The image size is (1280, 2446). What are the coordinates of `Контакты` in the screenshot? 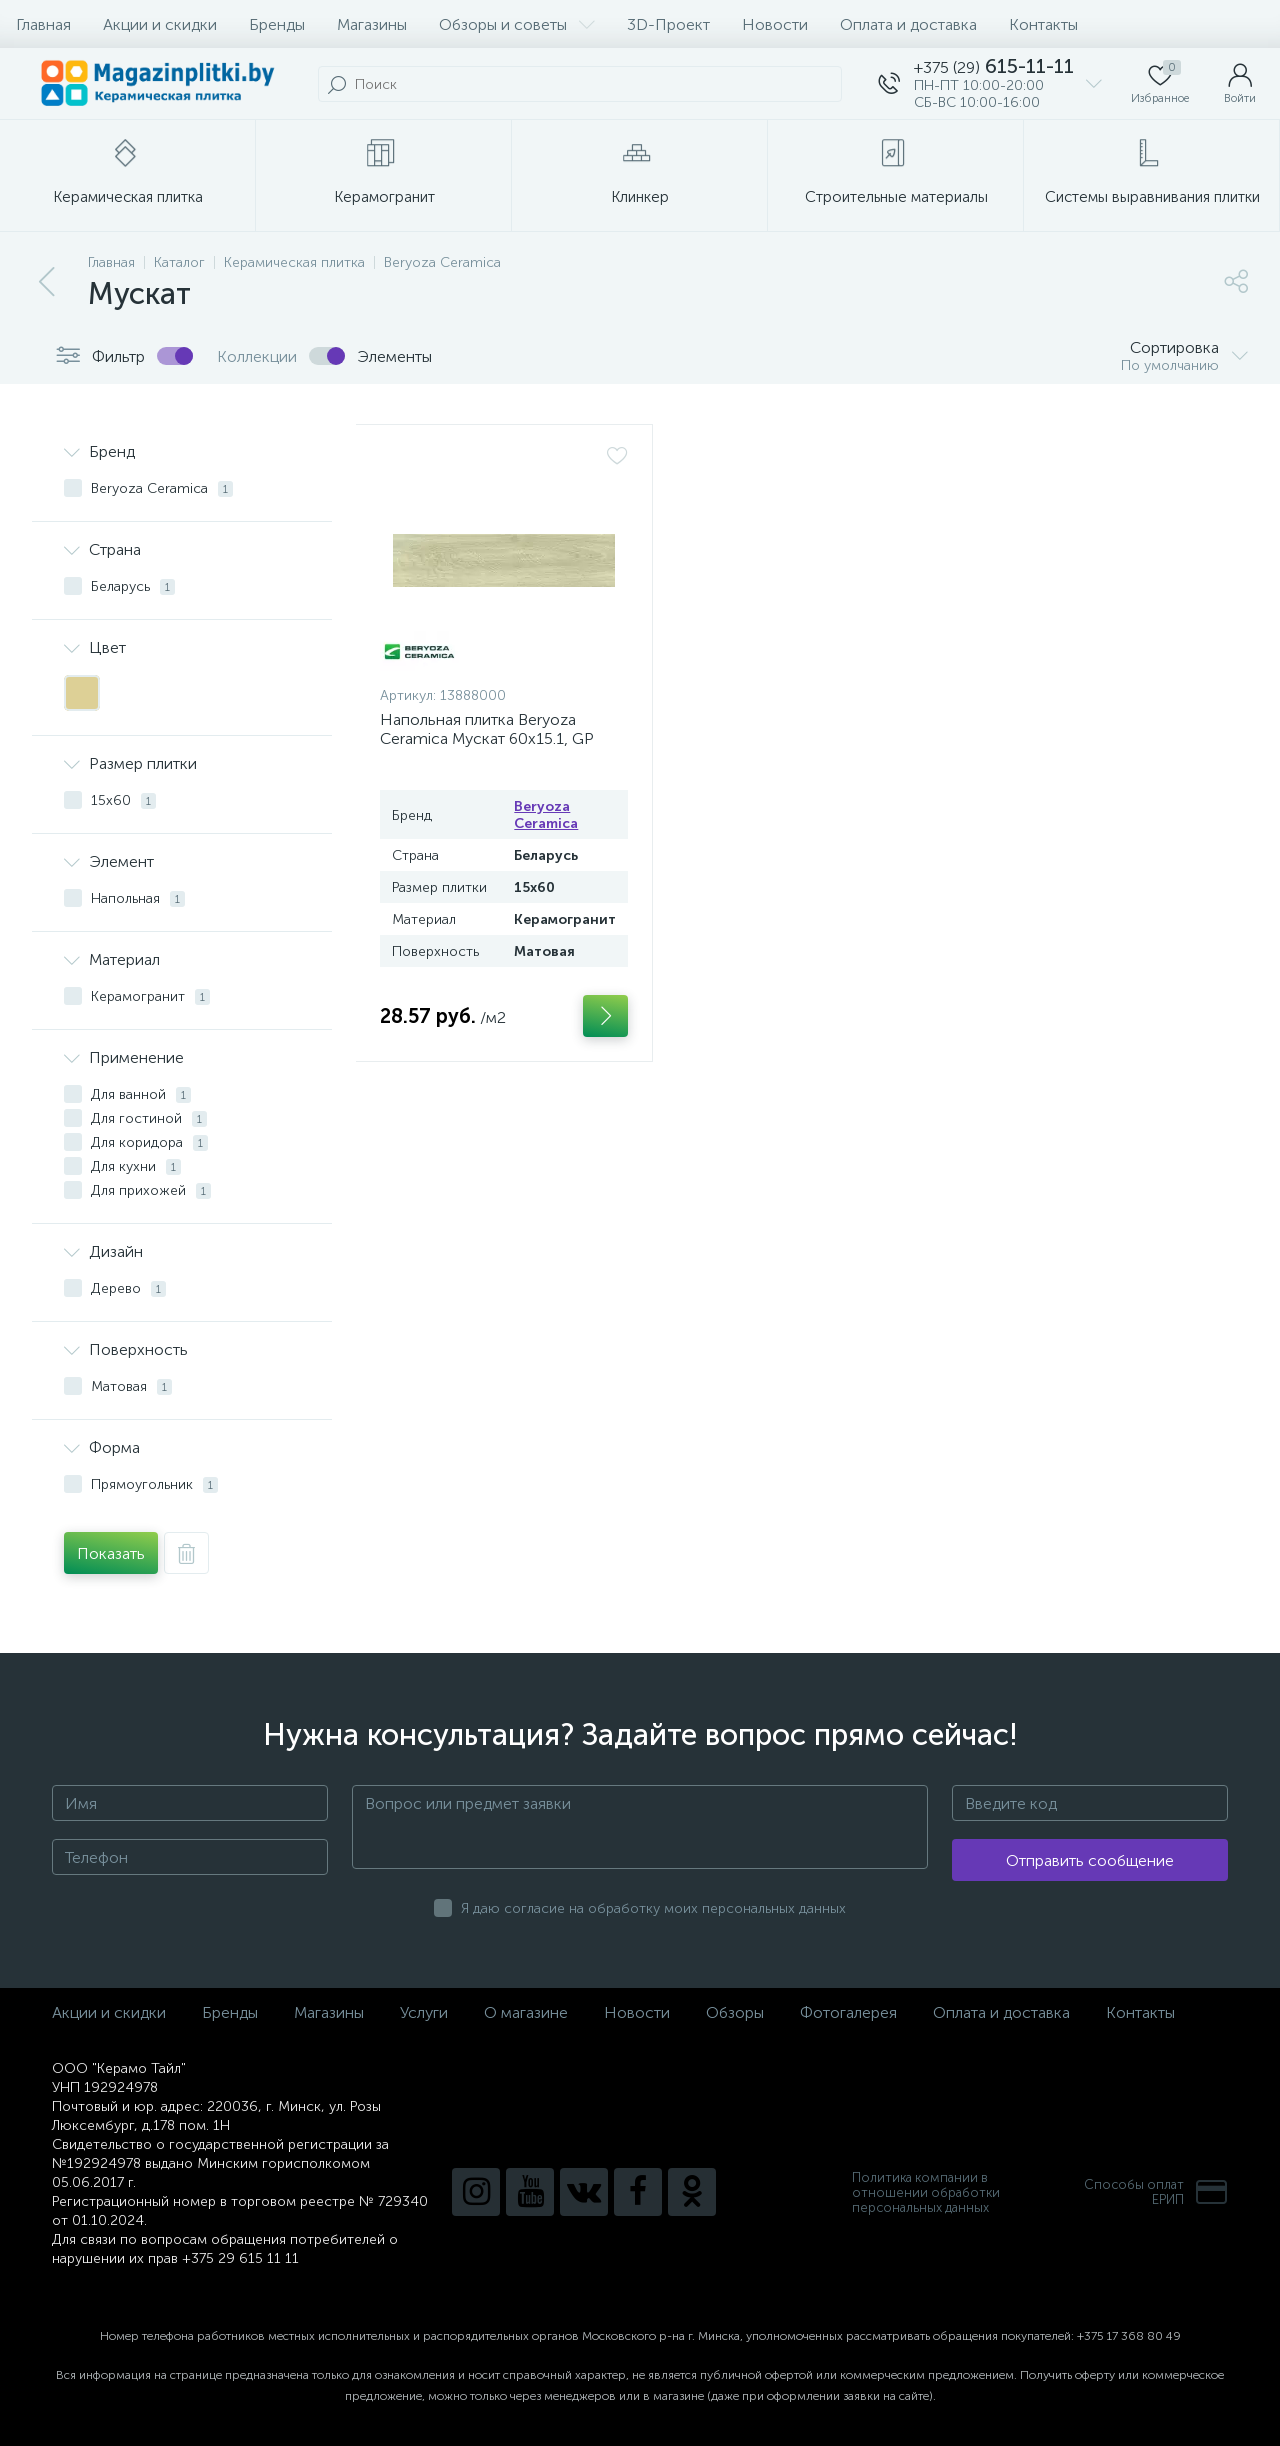 It's located at (1043, 24).